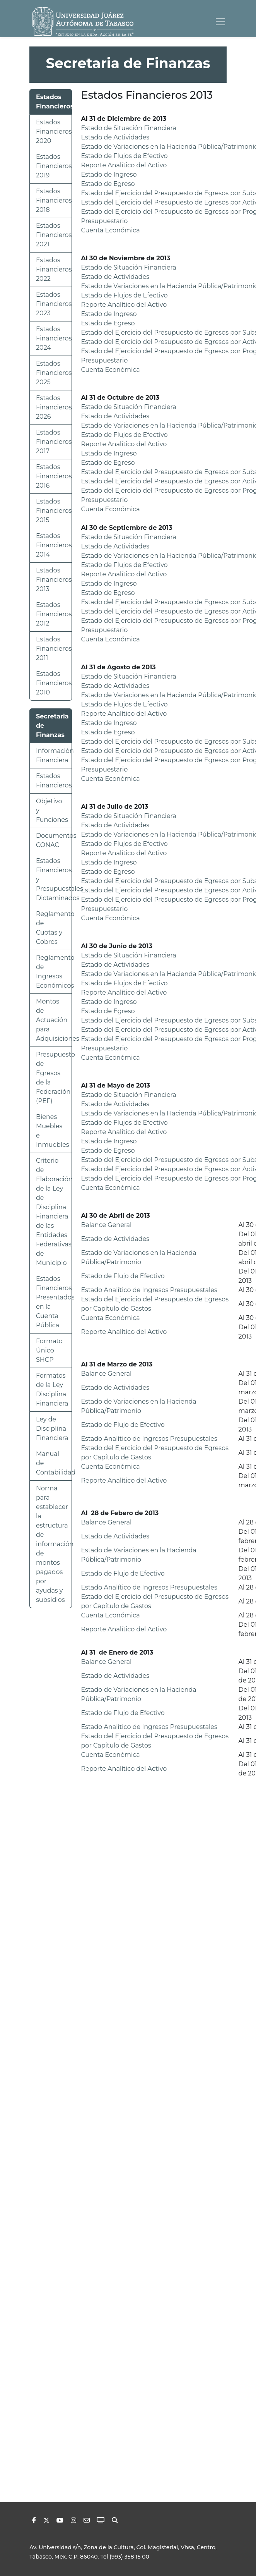  I want to click on Estado de Actividades, so click(115, 137).